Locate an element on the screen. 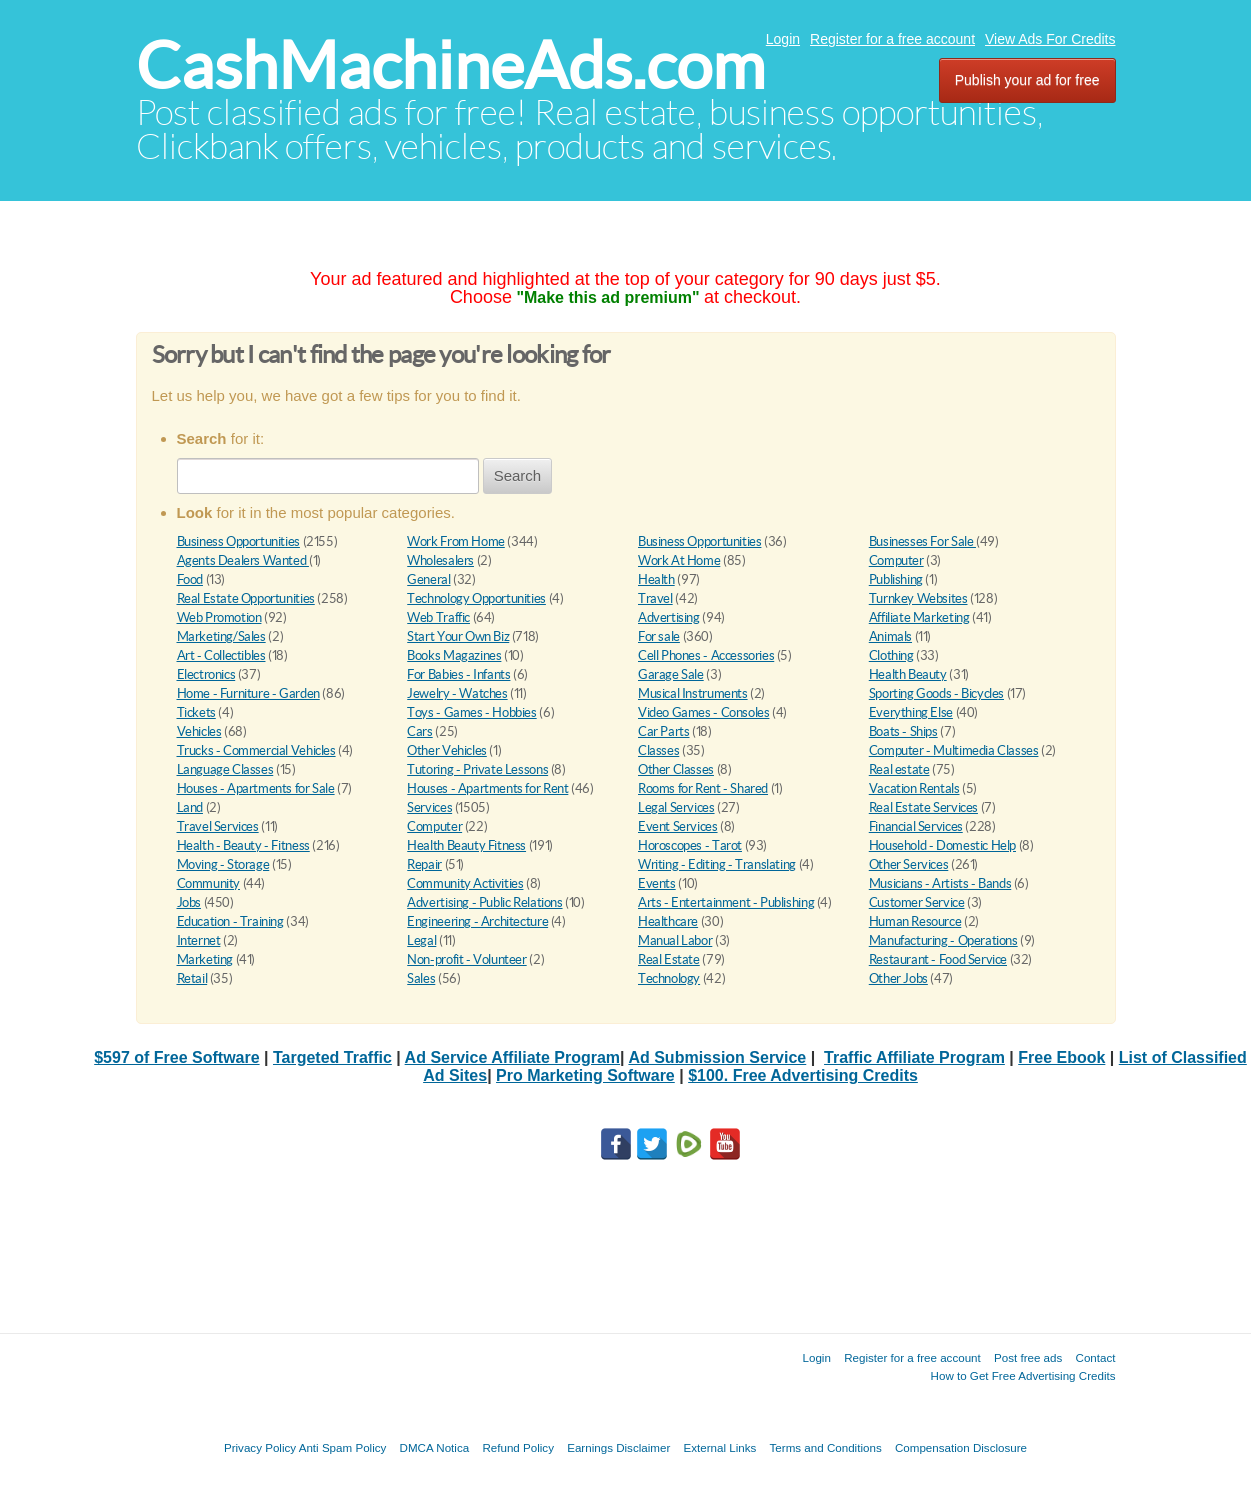 The height and width of the screenshot is (1487, 1251). Real Estate Opportunities is located at coordinates (246, 598).